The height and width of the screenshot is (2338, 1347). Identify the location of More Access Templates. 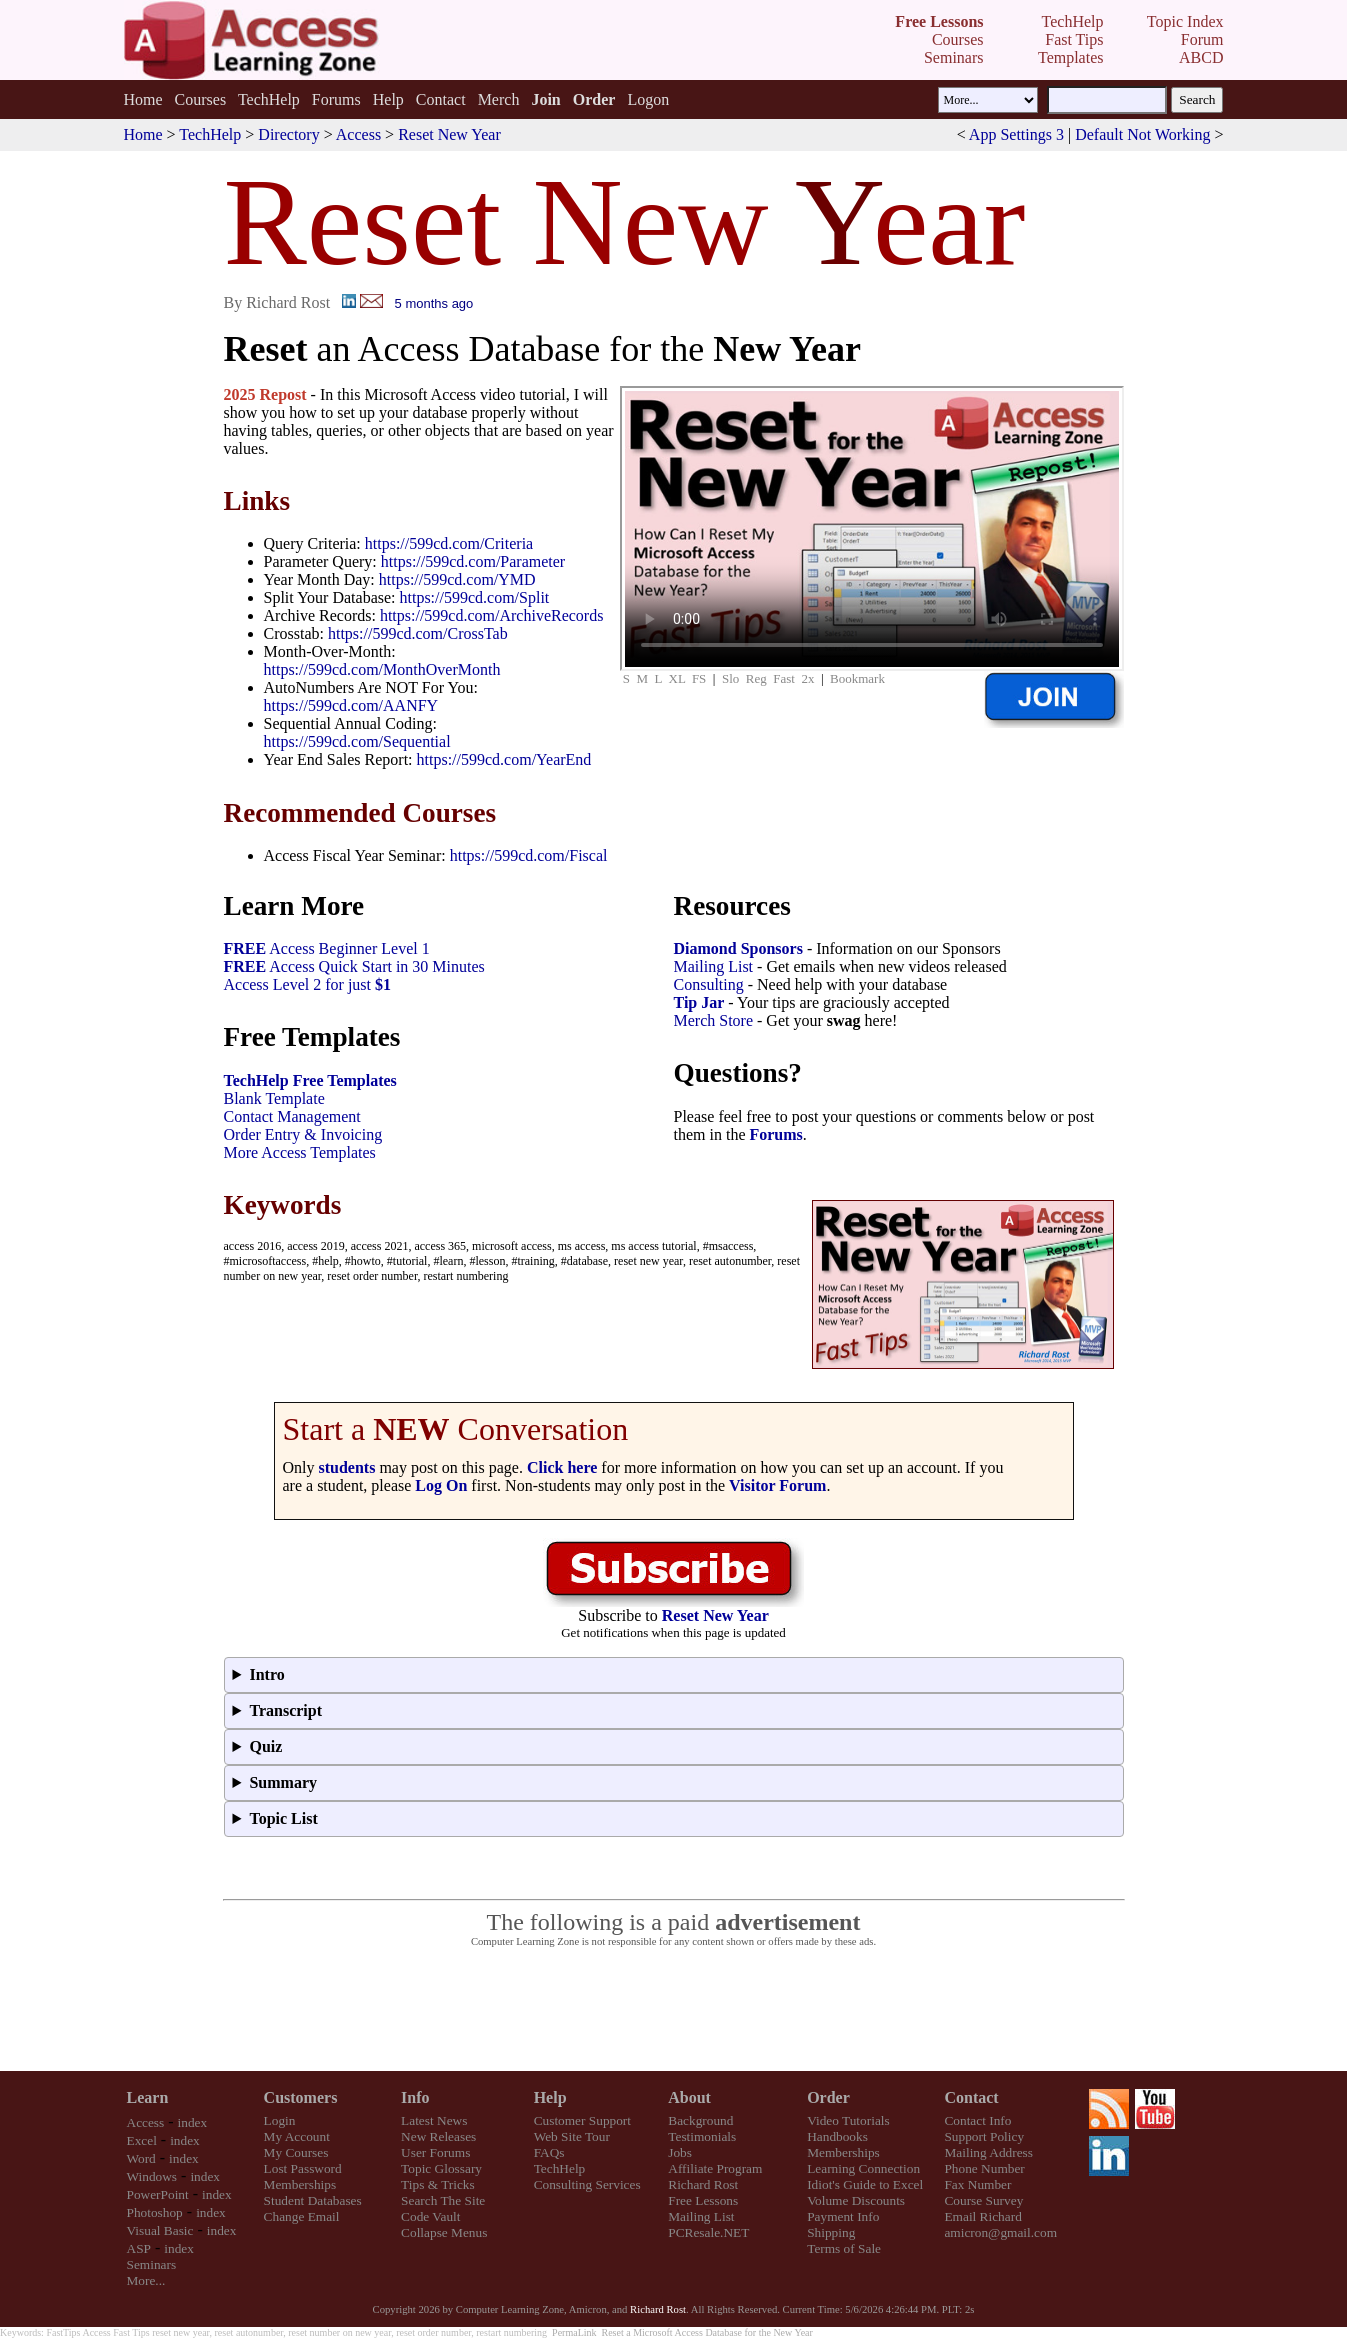
(300, 1152).